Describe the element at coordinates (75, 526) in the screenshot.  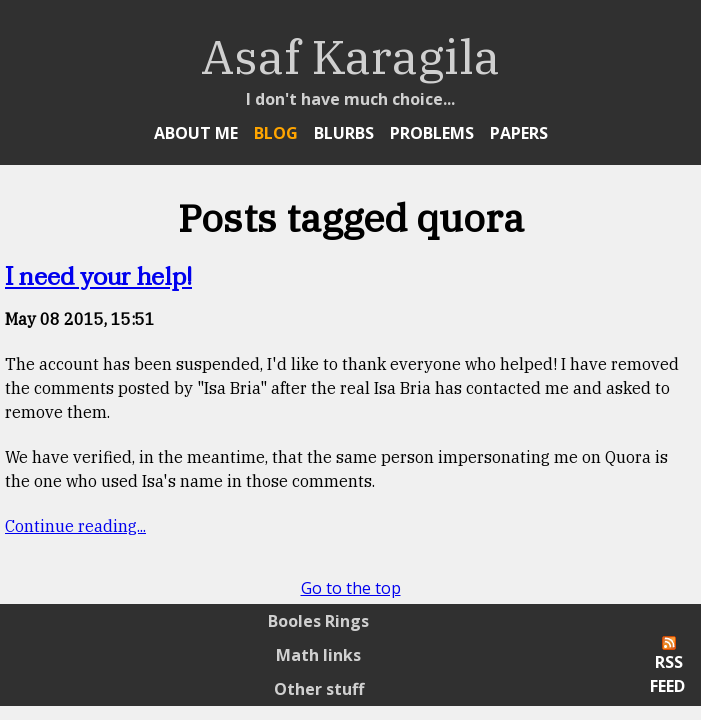
I see `Continue reading...` at that location.